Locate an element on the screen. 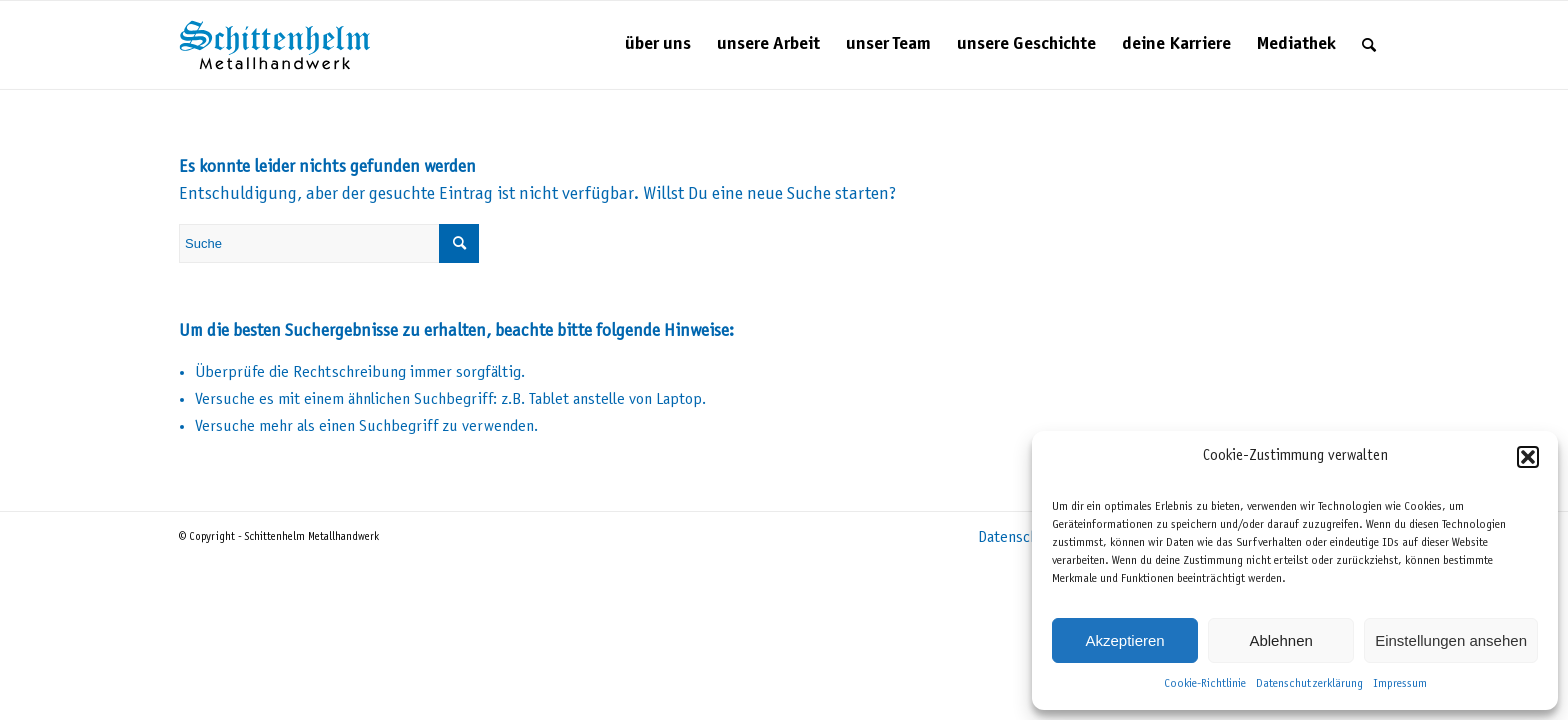 The width and height of the screenshot is (1568, 720). Datenschutzerklärung is located at coordinates (1309, 684).